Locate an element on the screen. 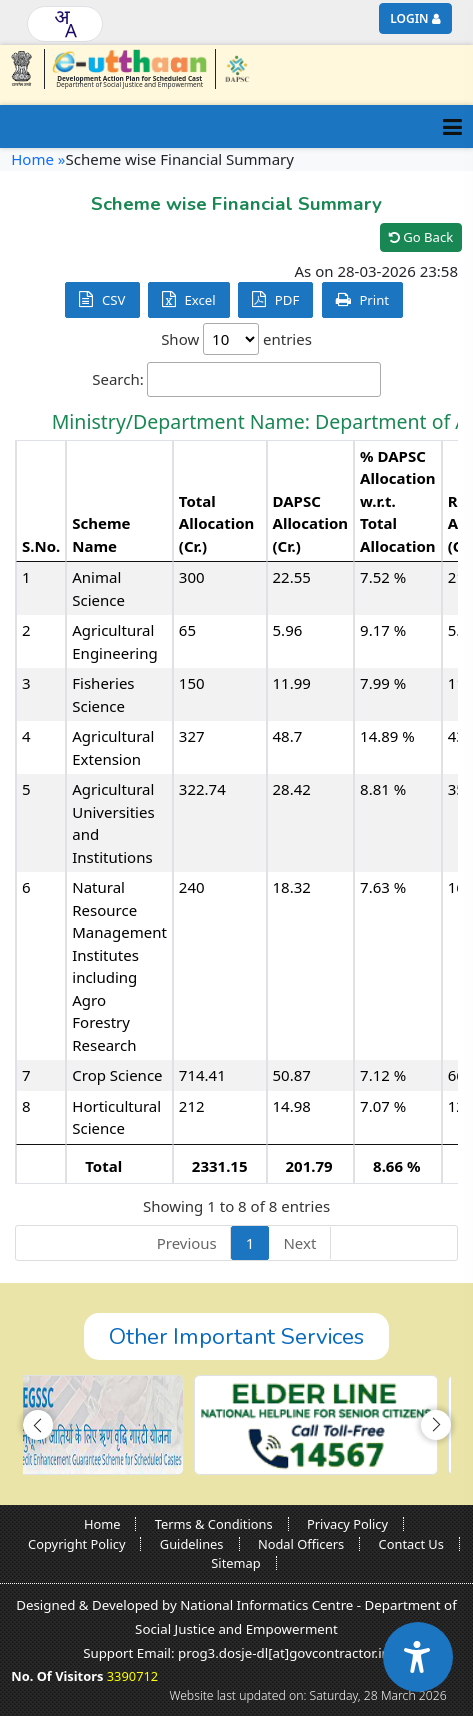 This screenshot has height=1716, width=473. Next is located at coordinates (299, 1243).